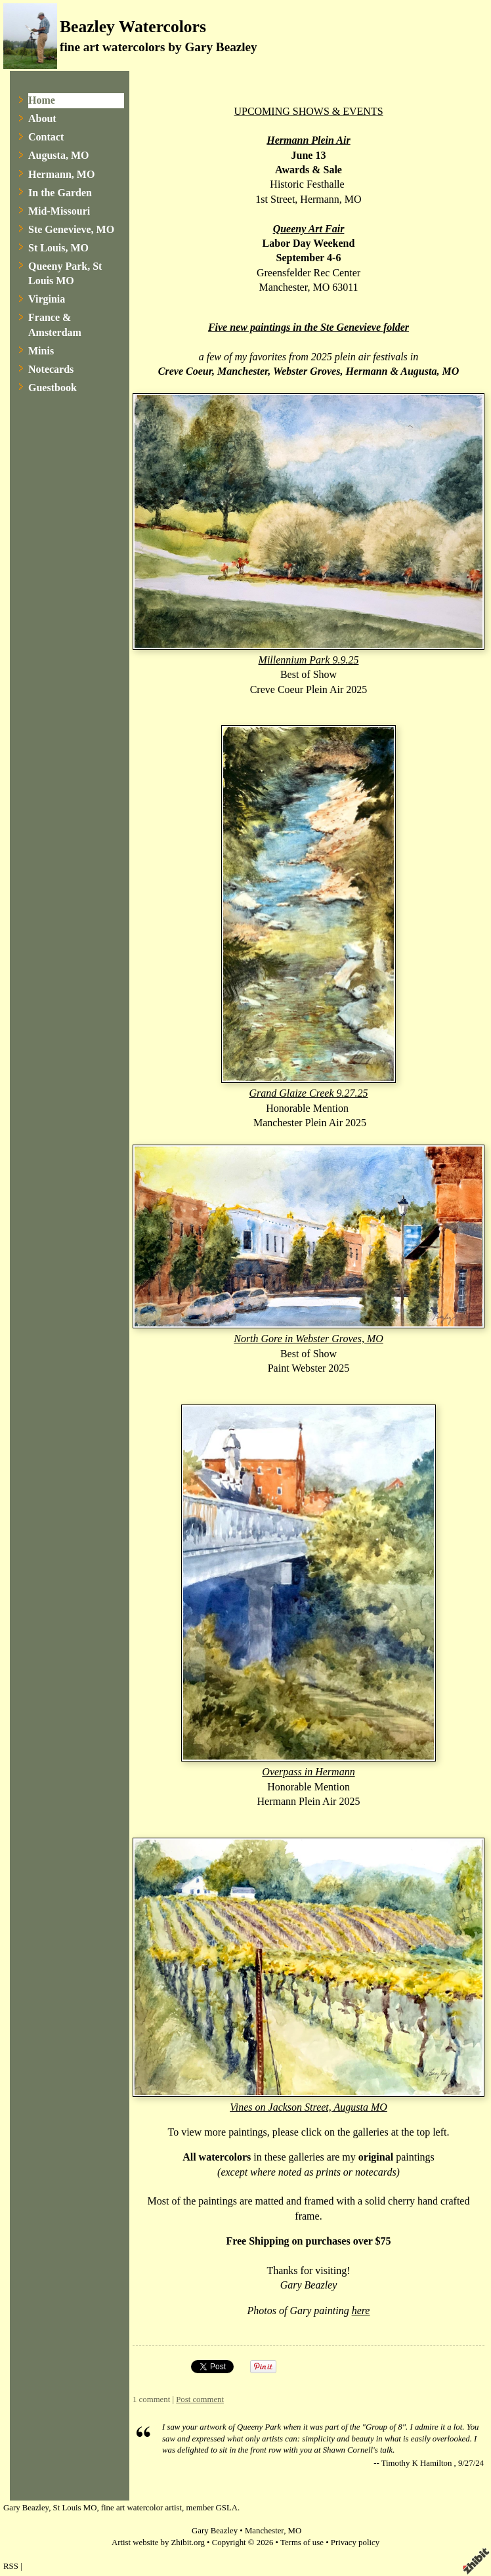  What do you see at coordinates (61, 174) in the screenshot?
I see `Hermann, MO` at bounding box center [61, 174].